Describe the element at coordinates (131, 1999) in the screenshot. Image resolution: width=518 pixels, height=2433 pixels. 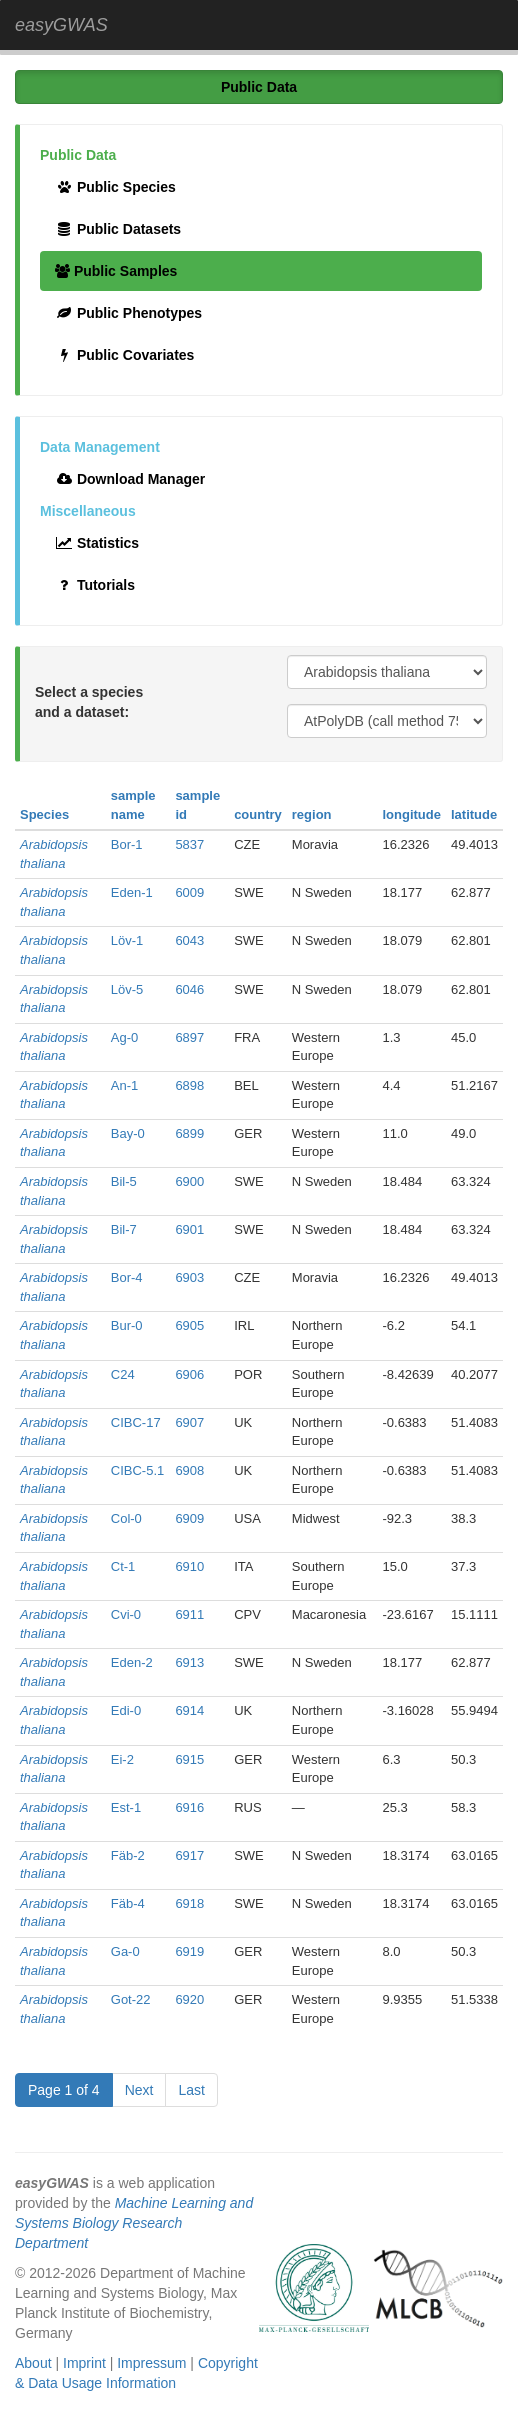
I see `Got-22` at that location.